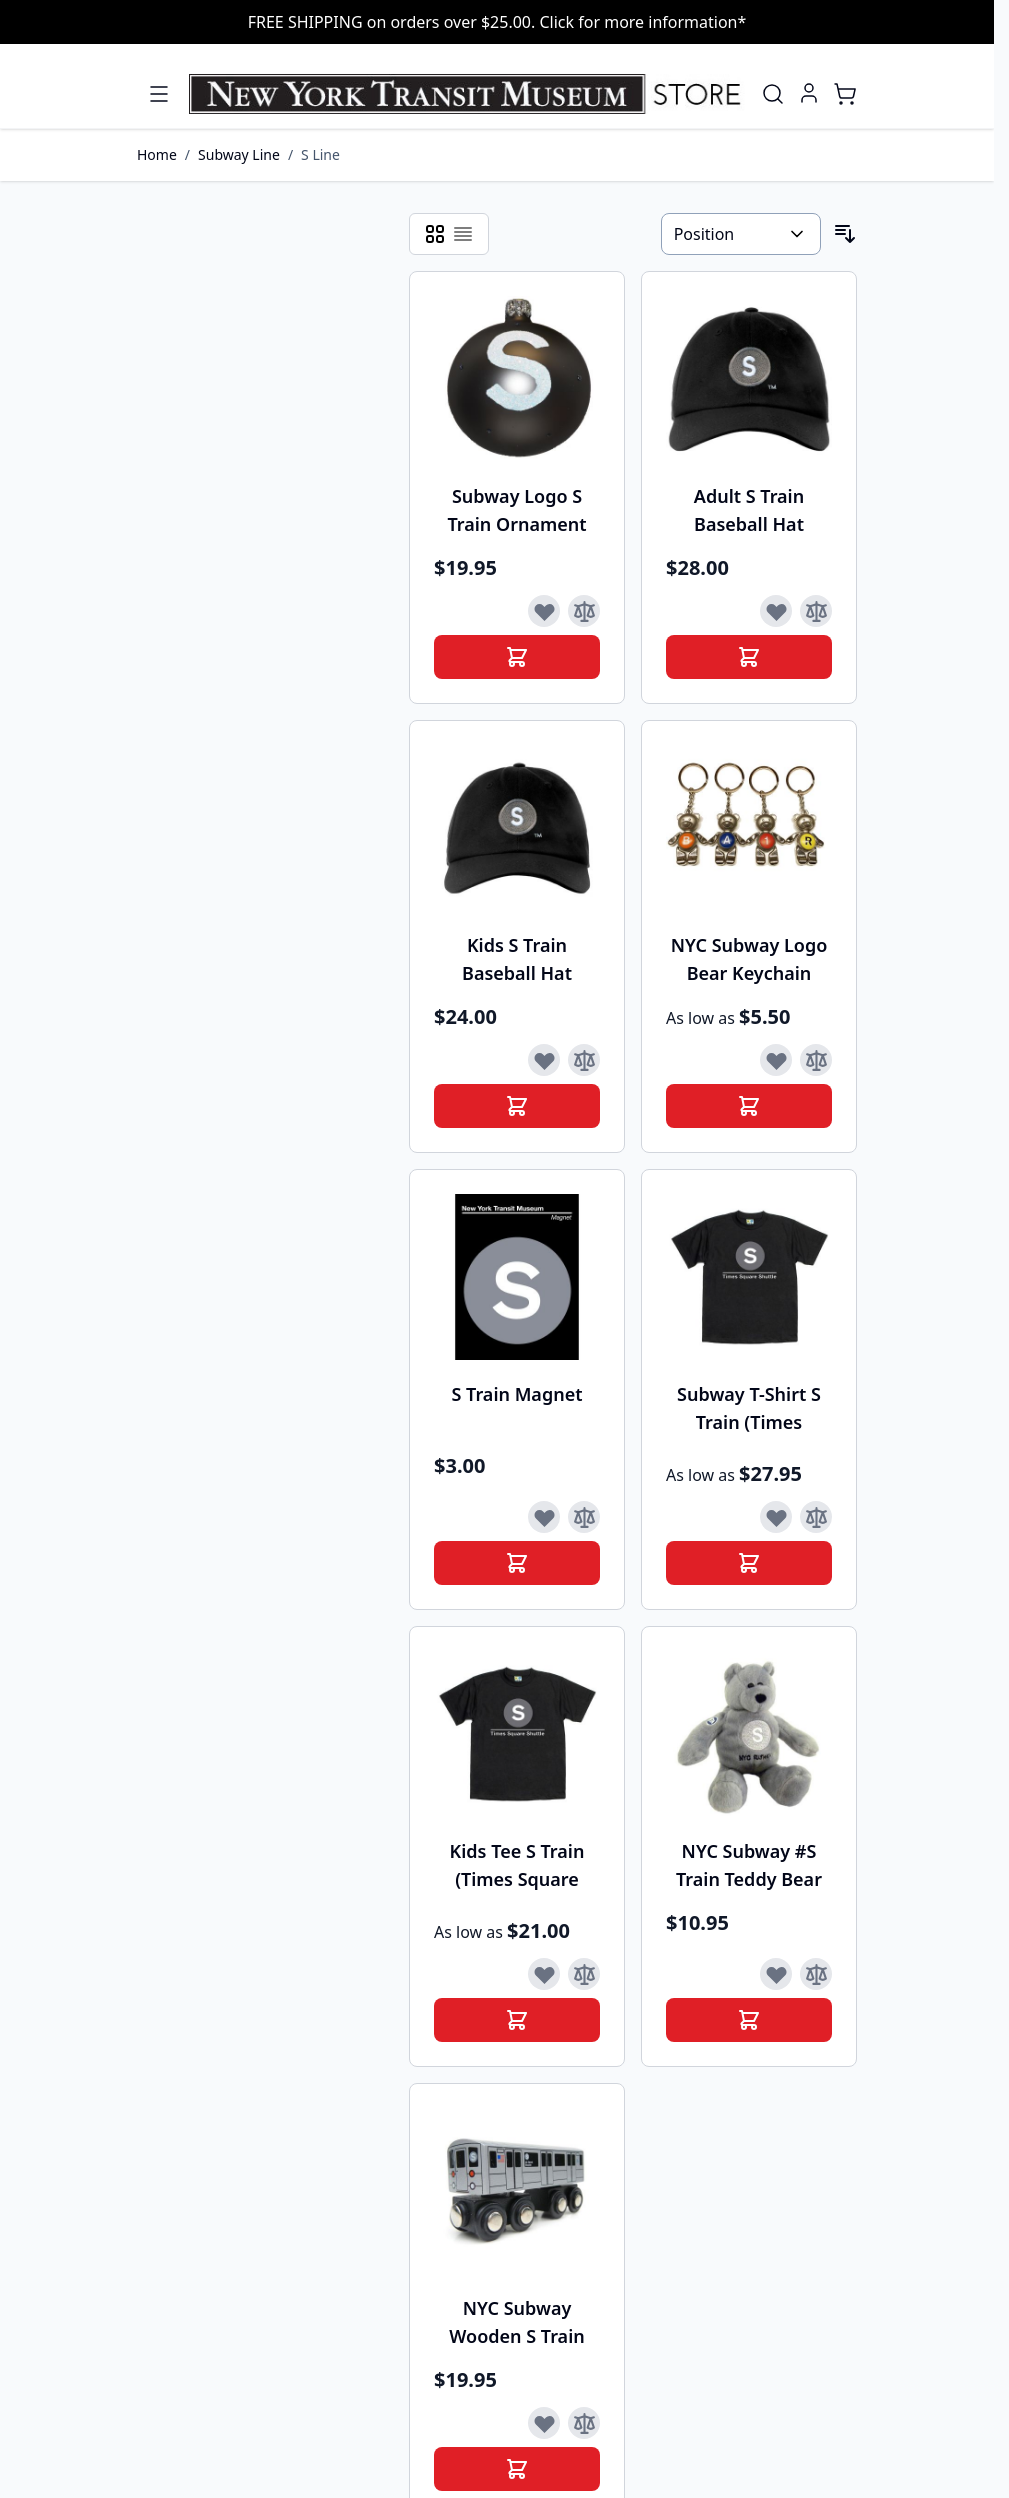 The height and width of the screenshot is (2498, 1009). Describe the element at coordinates (469, 94) in the screenshot. I see `[Go to Home page]` at that location.